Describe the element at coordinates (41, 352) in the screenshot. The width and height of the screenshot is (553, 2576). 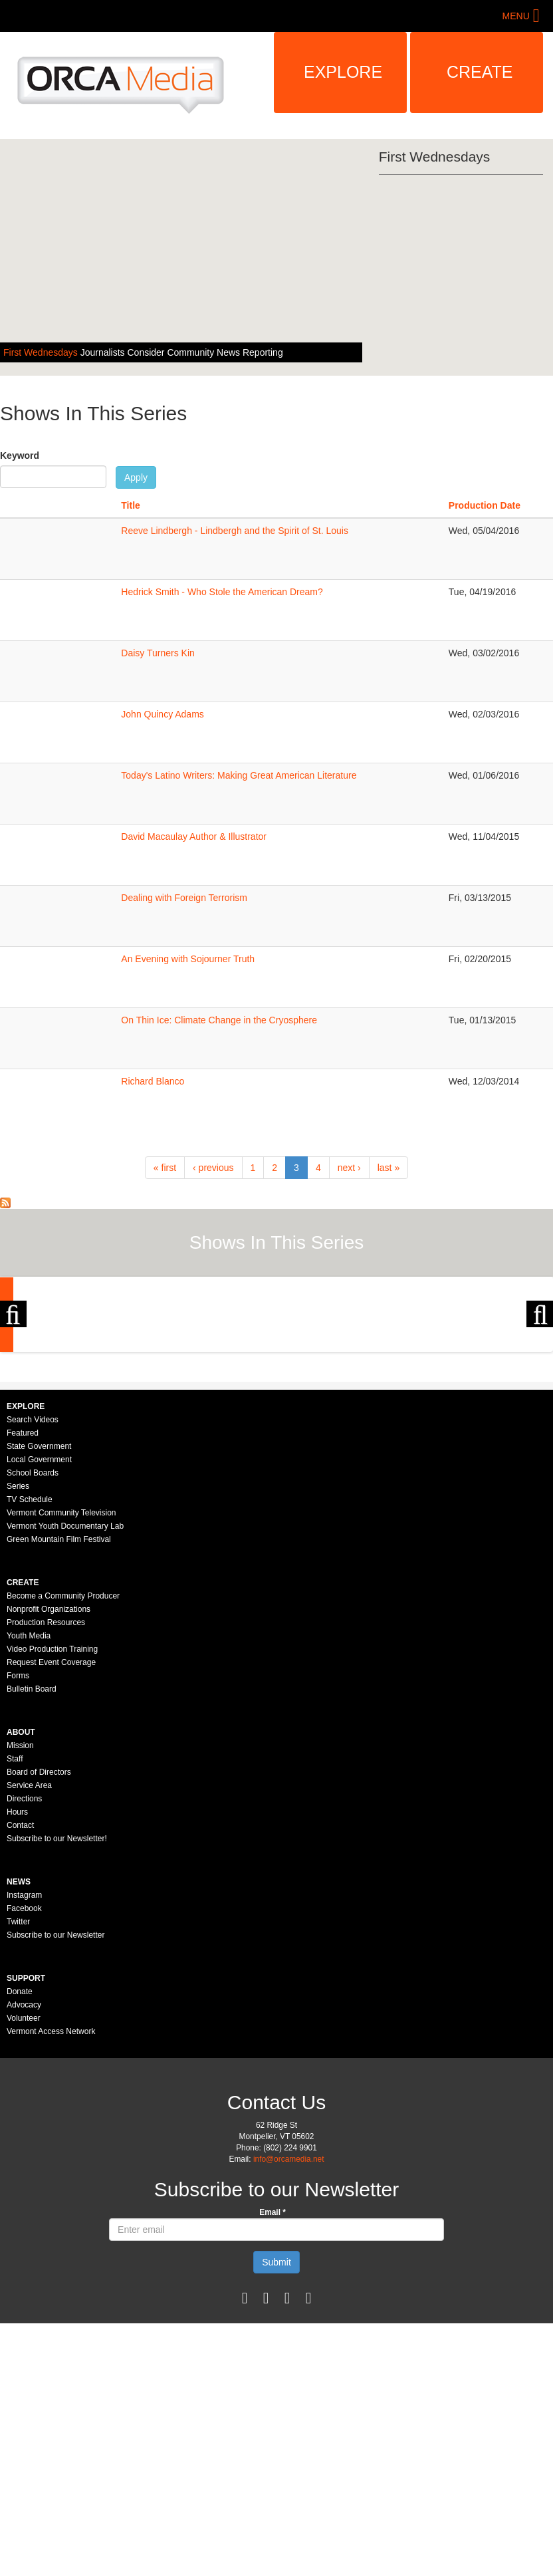
I see `First Wednesdays` at that location.